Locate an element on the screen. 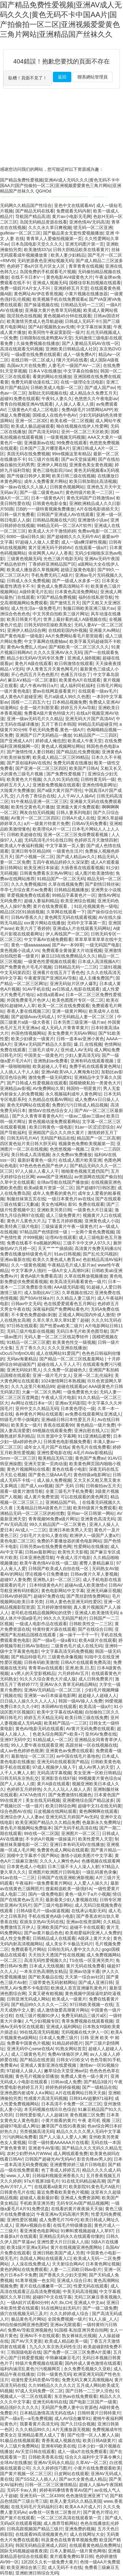 This screenshot has width=123, height=2576. 欧美成人极品超碰观看 is located at coordinates (32, 426).